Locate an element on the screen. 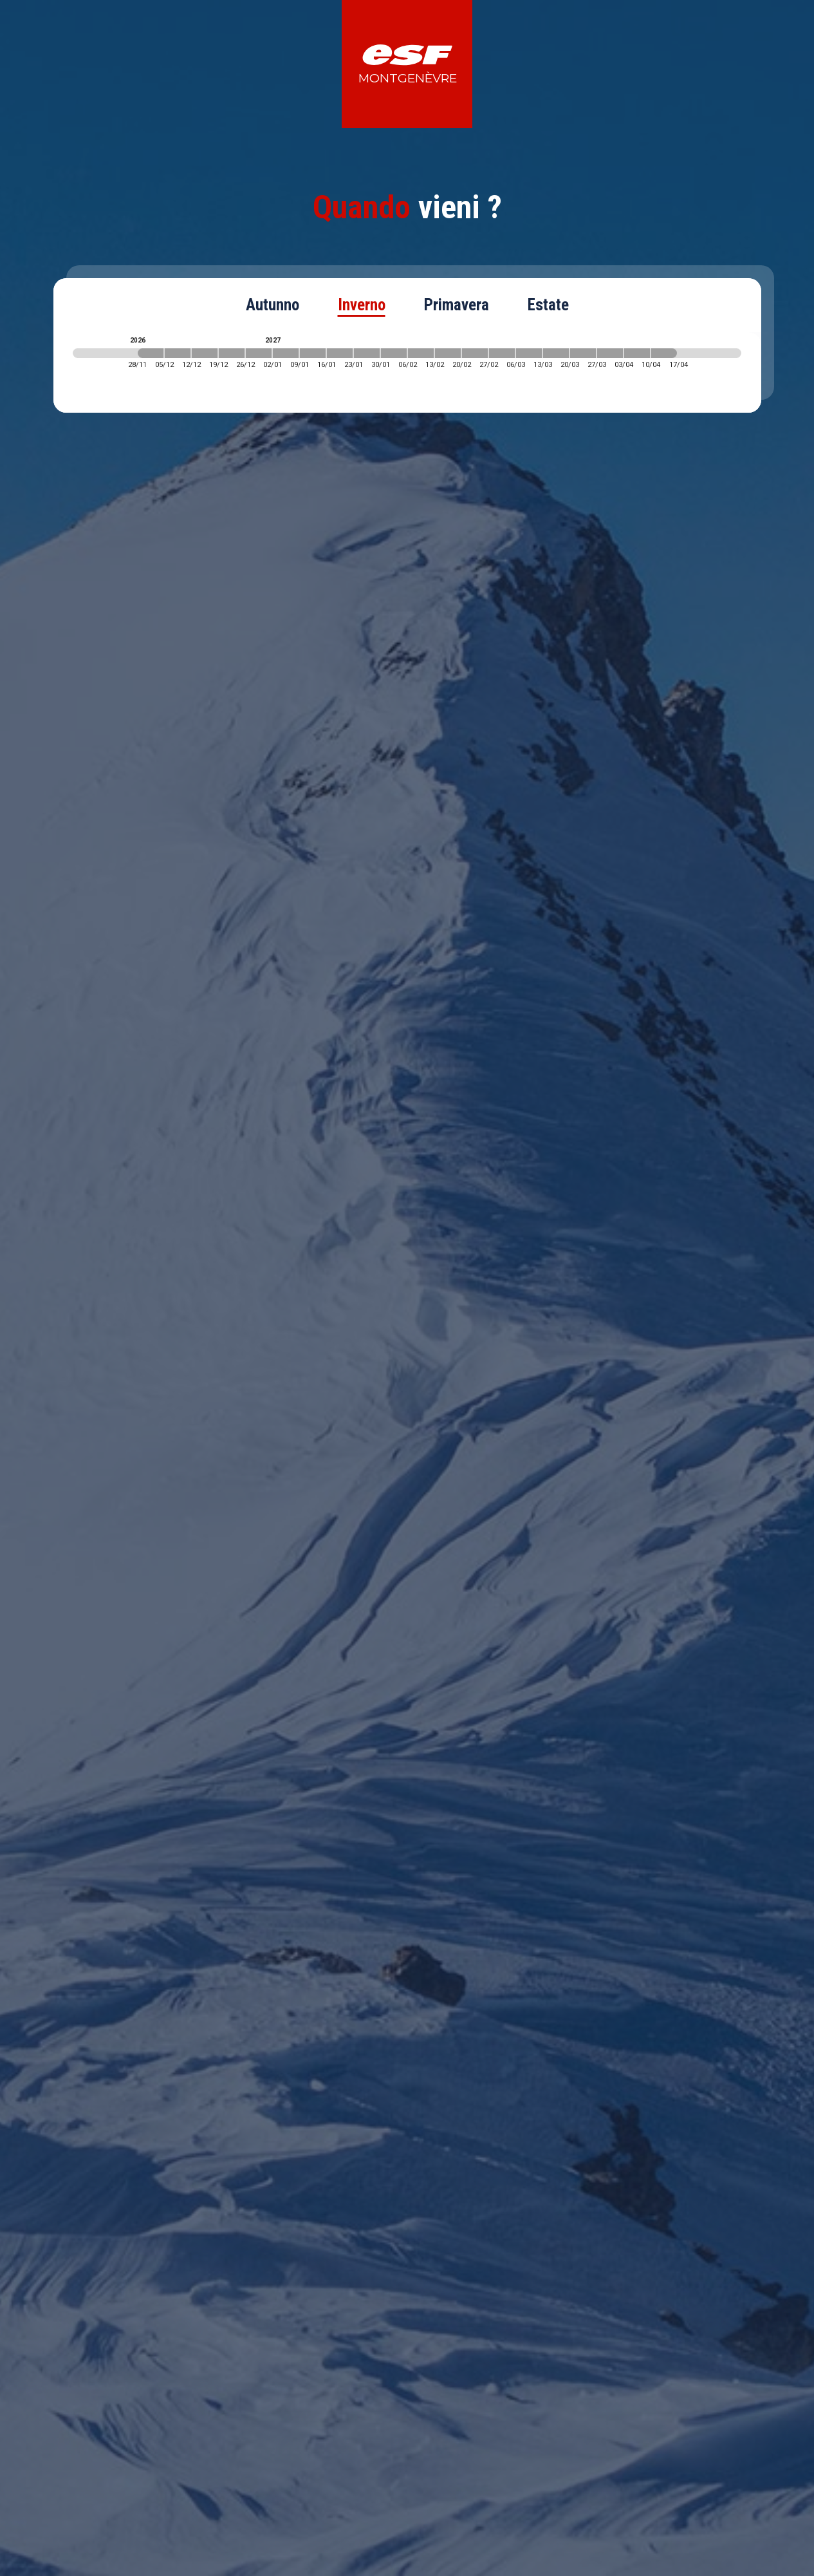 The height and width of the screenshot is (2576, 814). [2026-12-19 2026-12-26] is located at coordinates (232, 353).